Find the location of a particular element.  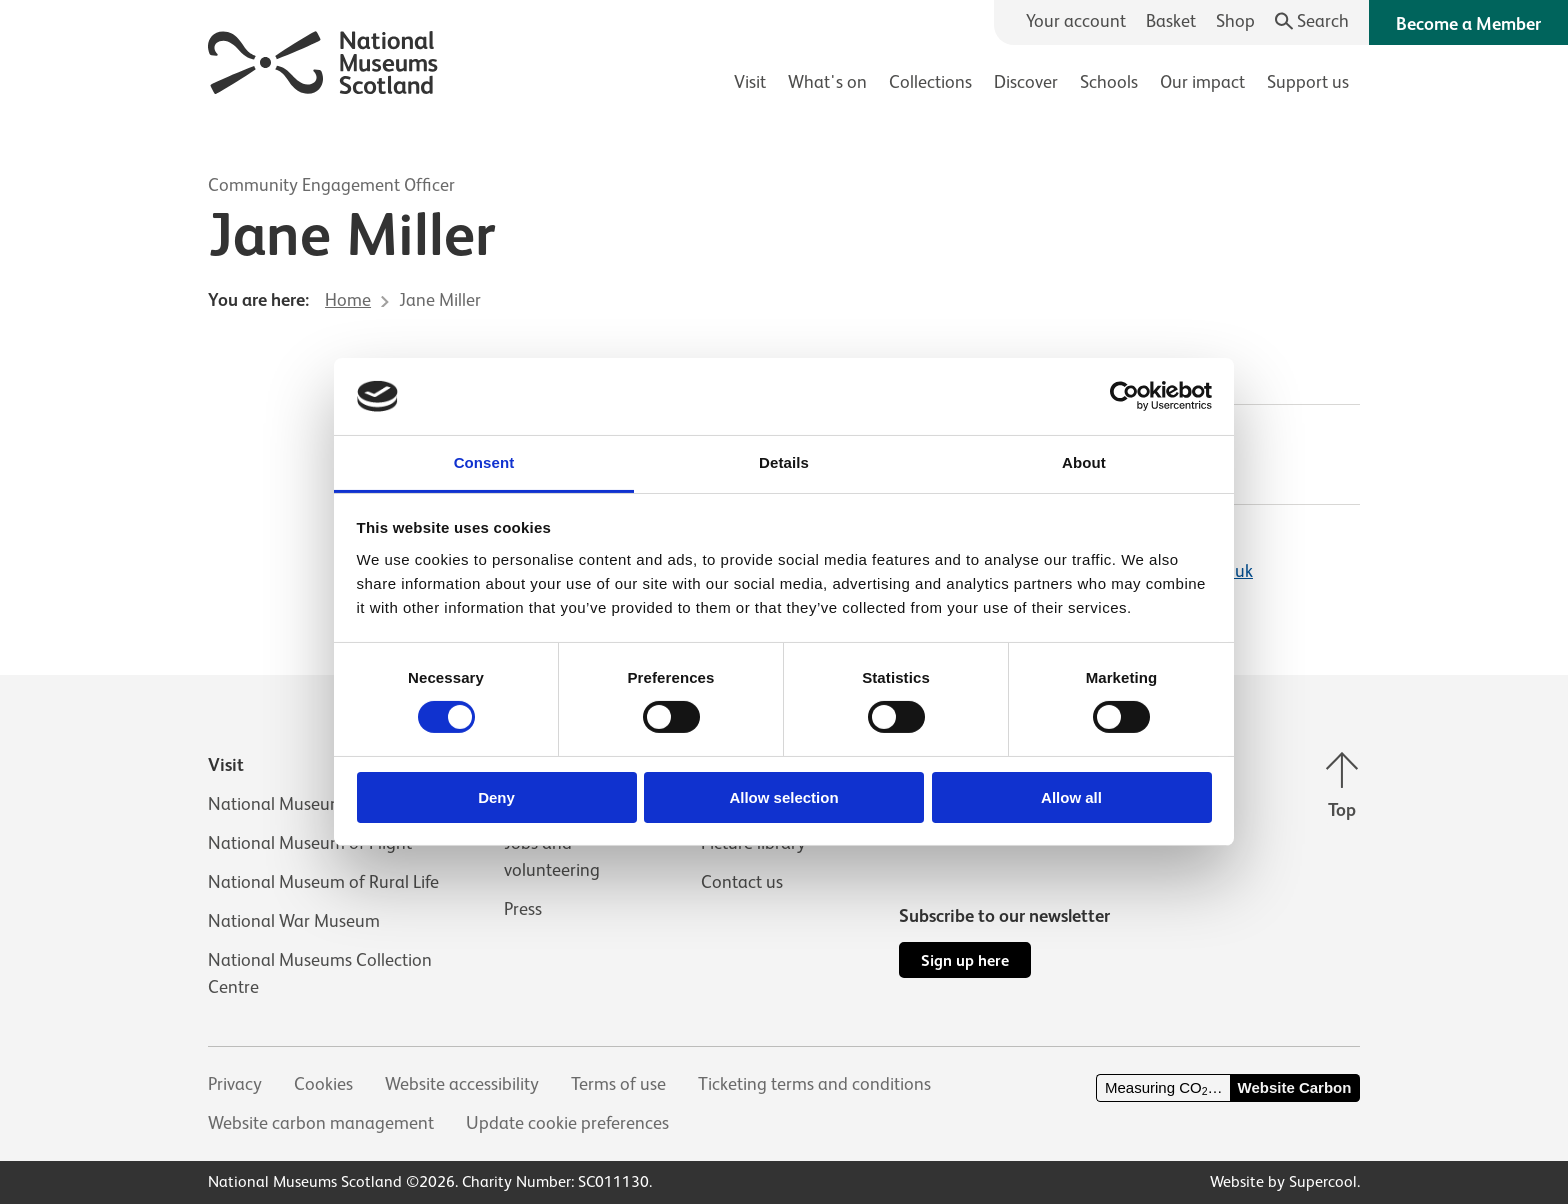

Sign up here is located at coordinates (965, 960).